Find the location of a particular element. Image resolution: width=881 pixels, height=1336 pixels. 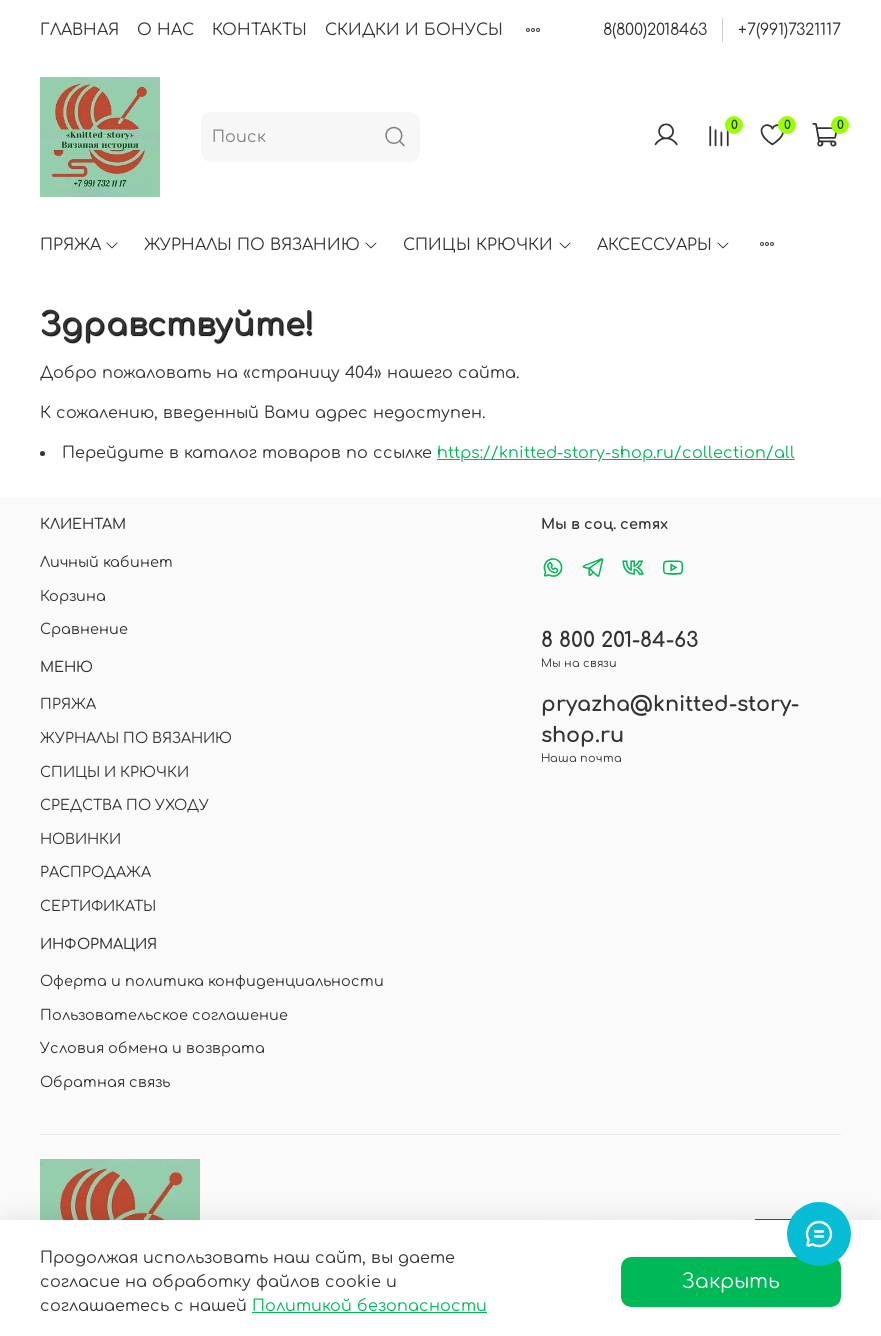

ПРЯЖА is located at coordinates (80, 245).